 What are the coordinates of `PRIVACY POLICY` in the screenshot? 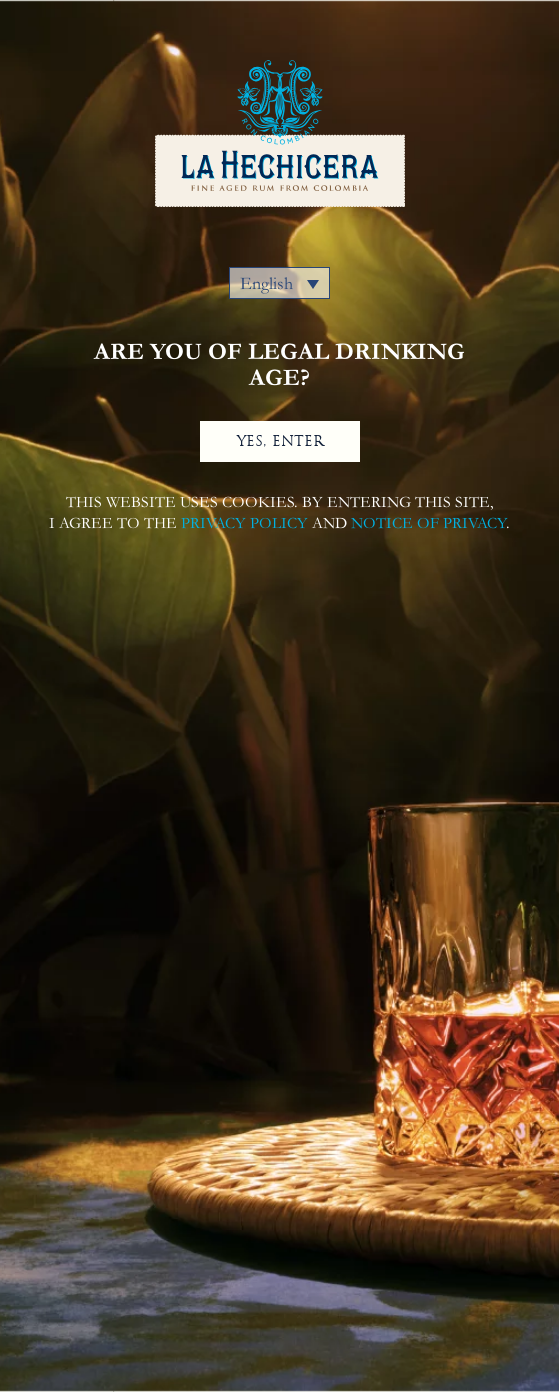 It's located at (244, 523).